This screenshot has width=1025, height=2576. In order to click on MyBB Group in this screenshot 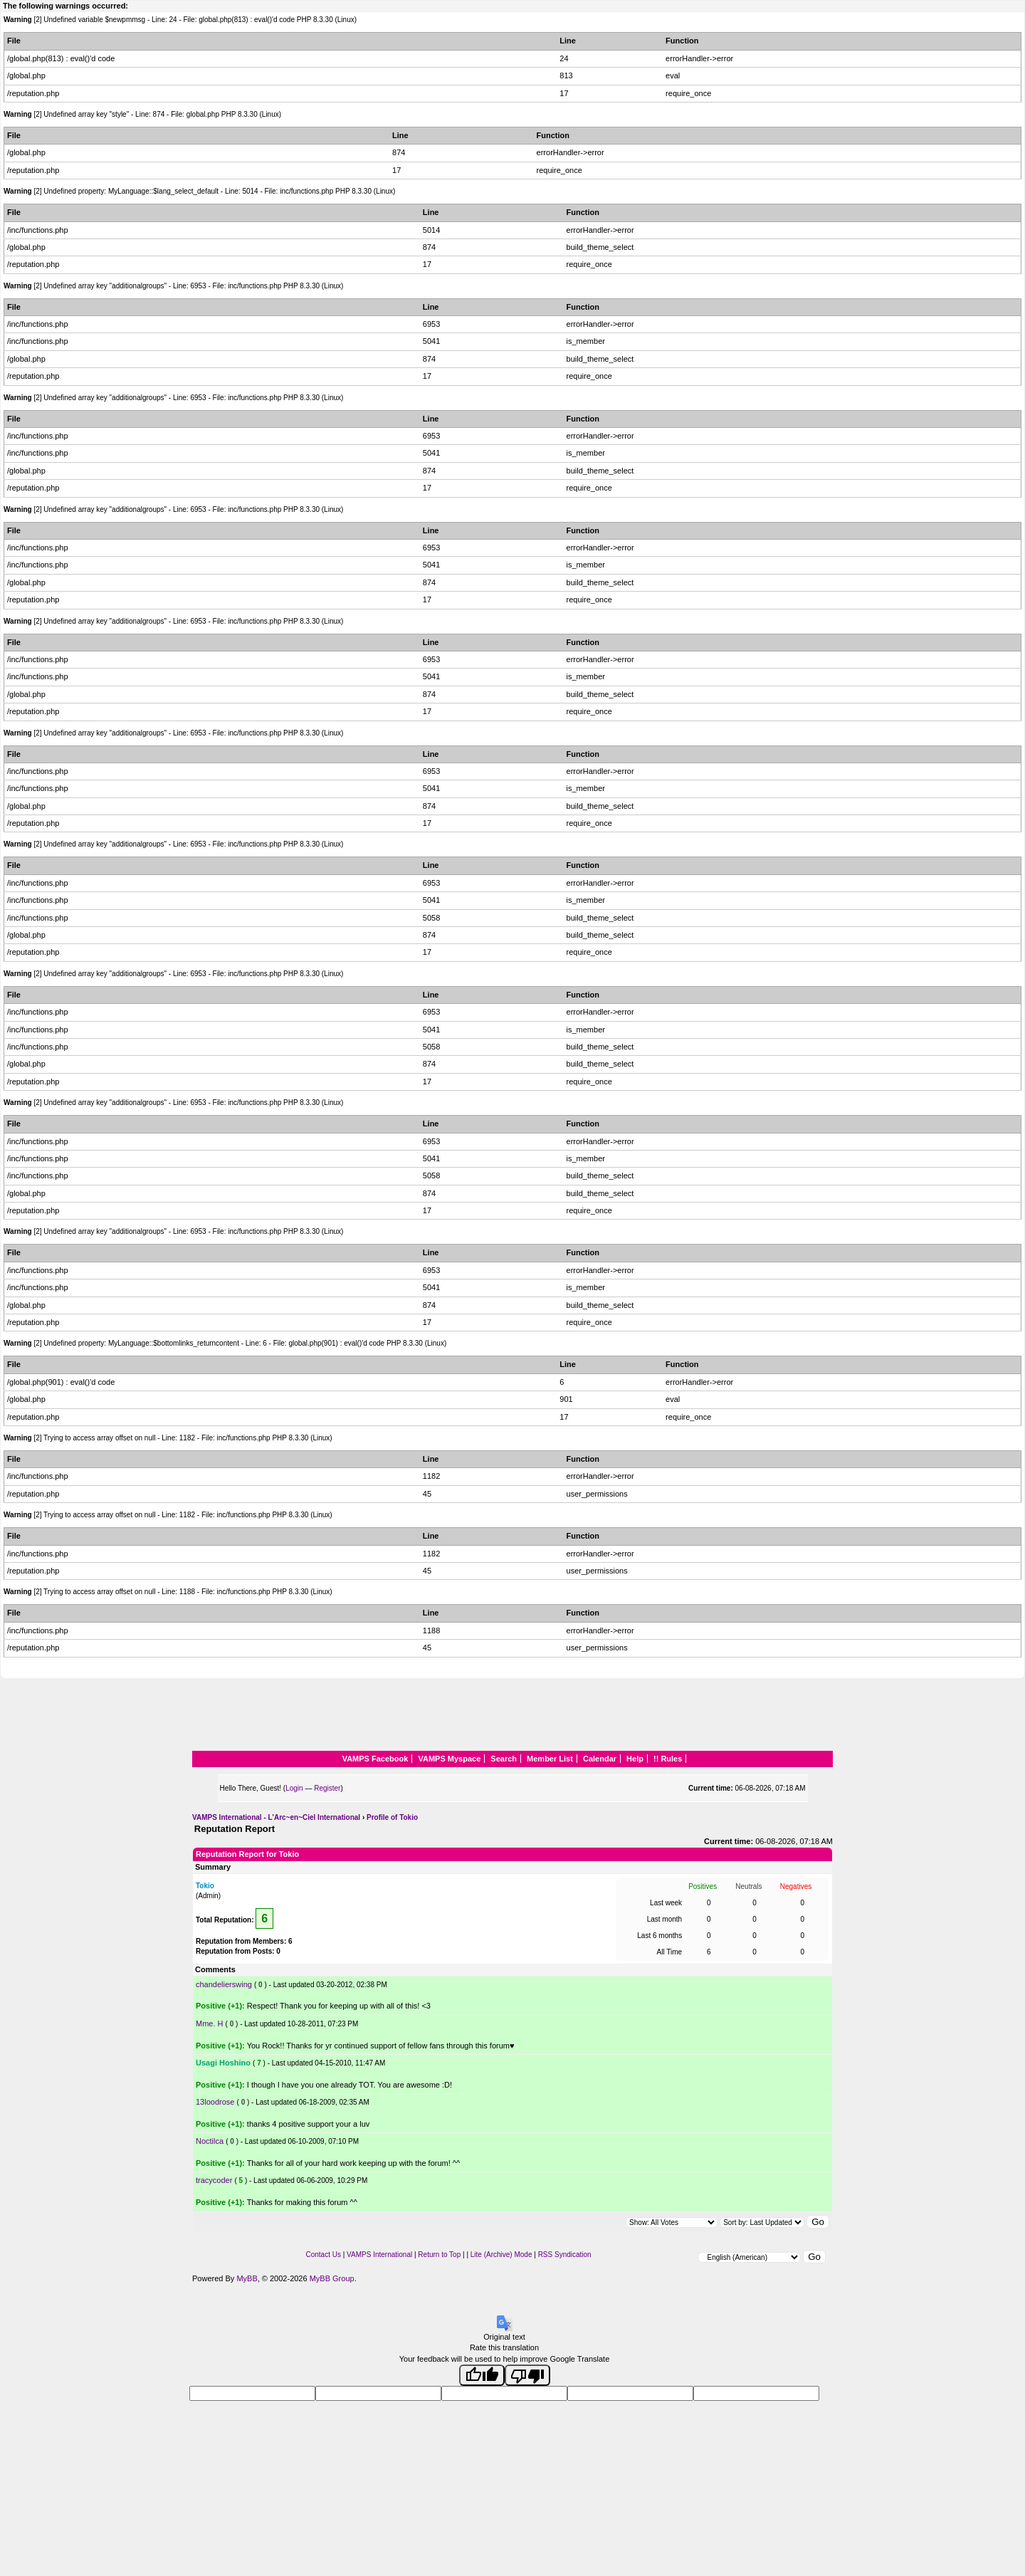, I will do `click(332, 2278)`.